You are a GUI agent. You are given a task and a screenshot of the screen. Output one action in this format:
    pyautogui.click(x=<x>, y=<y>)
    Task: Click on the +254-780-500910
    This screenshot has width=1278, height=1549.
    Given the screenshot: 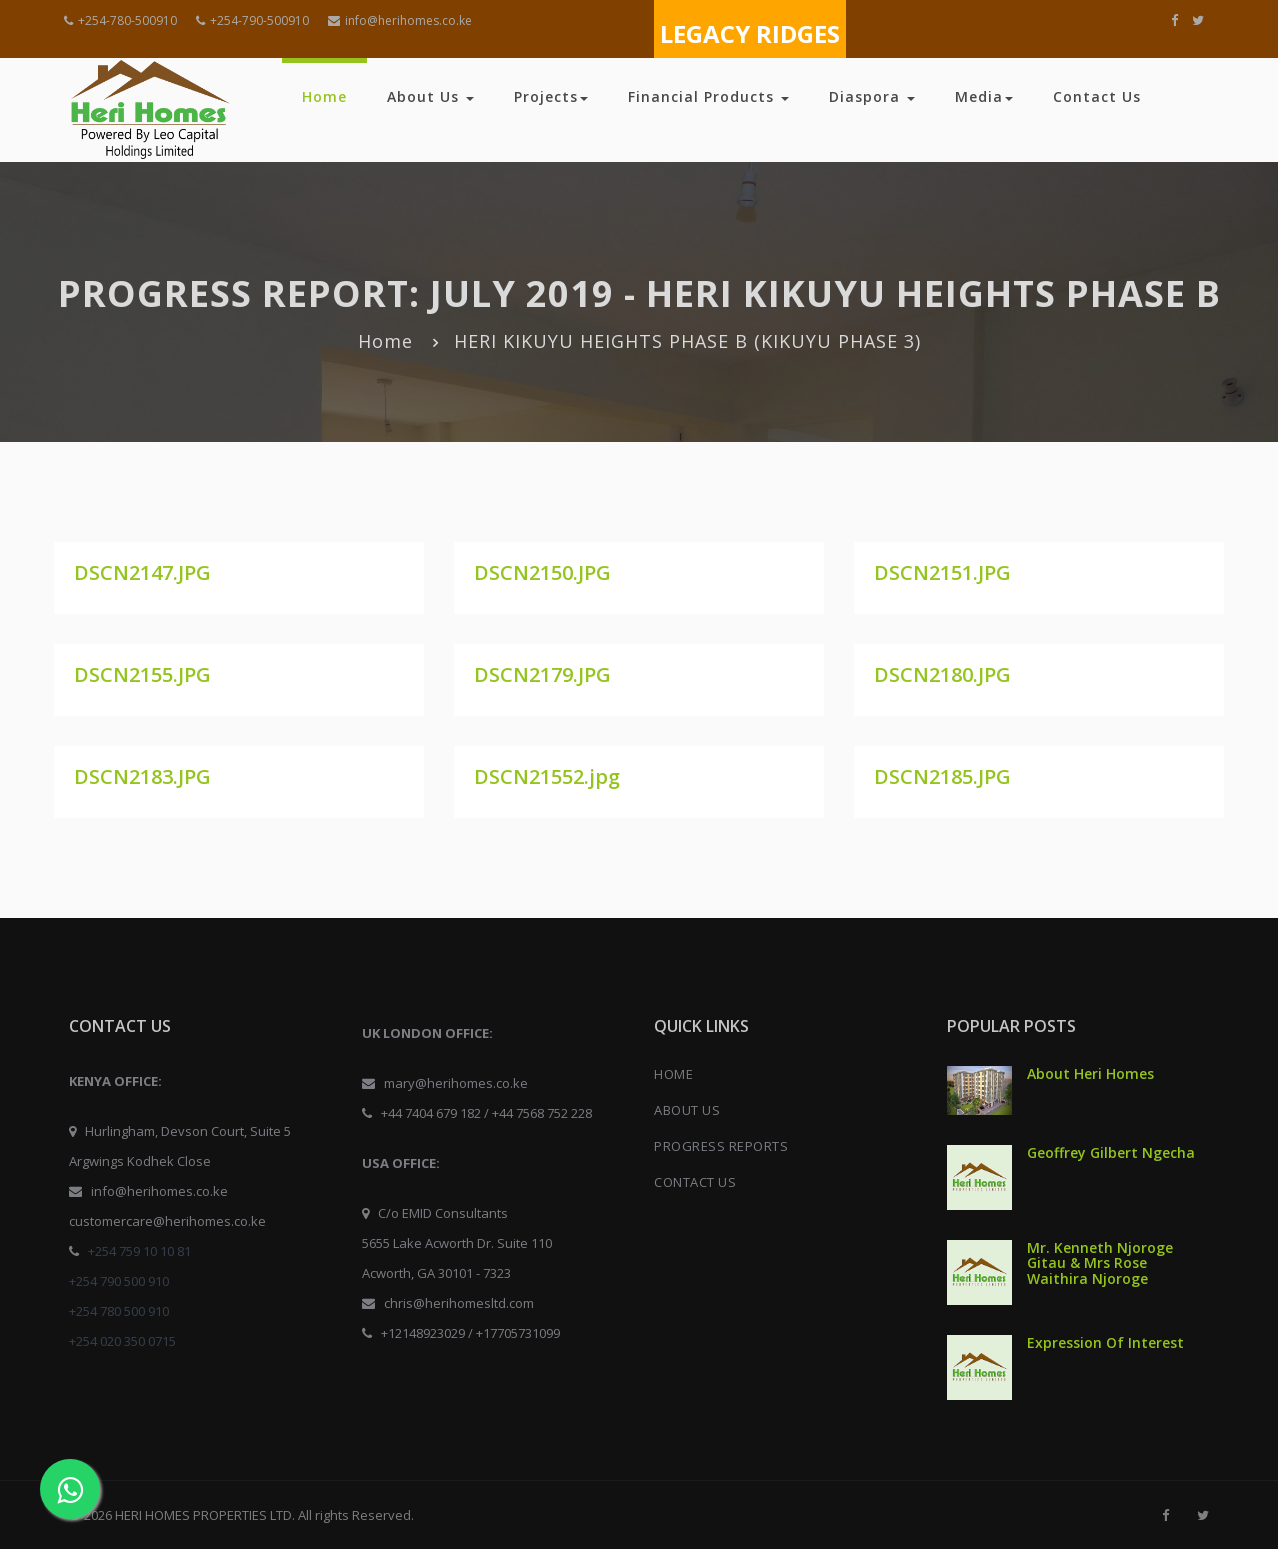 What is the action you would take?
    pyautogui.click(x=120, y=20)
    